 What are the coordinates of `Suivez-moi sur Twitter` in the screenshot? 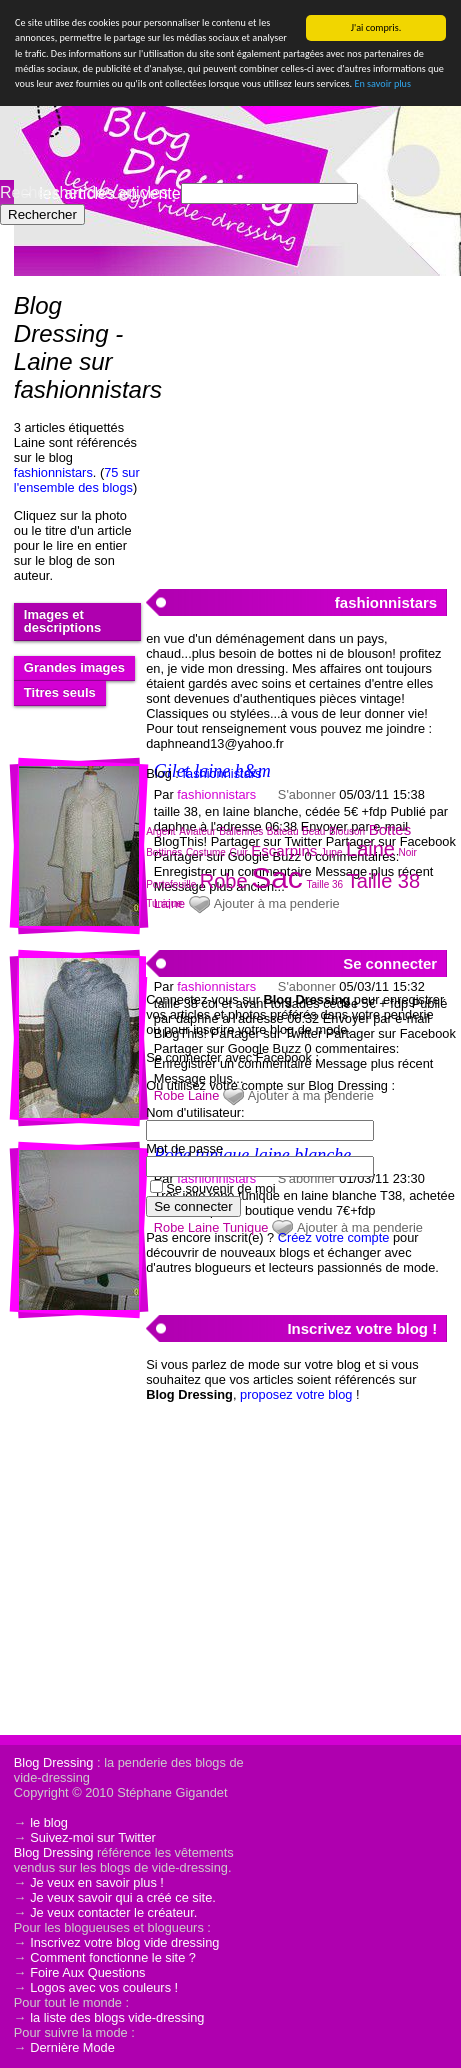 It's located at (93, 1837).